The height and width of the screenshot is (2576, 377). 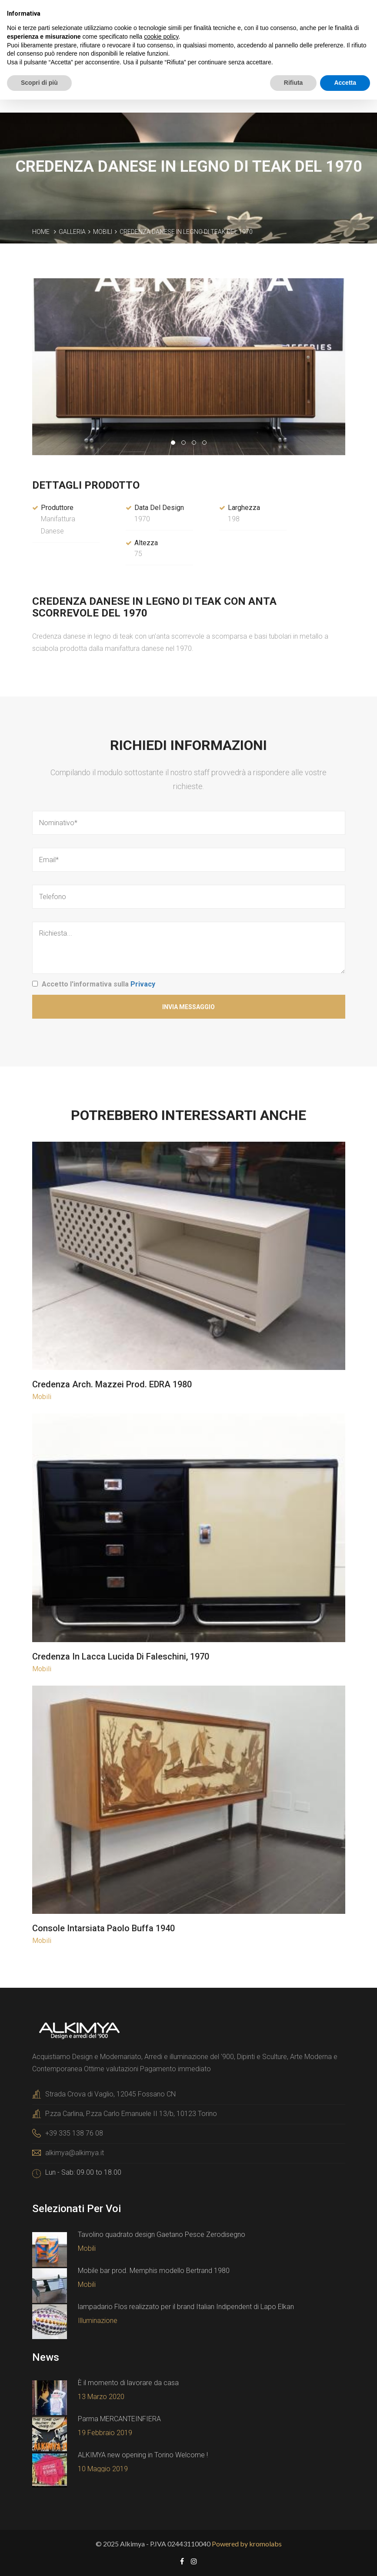 I want to click on P.zza Carlina, P.zza Carlo Emanuele II 13/b, 10123 Torino, so click(x=131, y=2113).